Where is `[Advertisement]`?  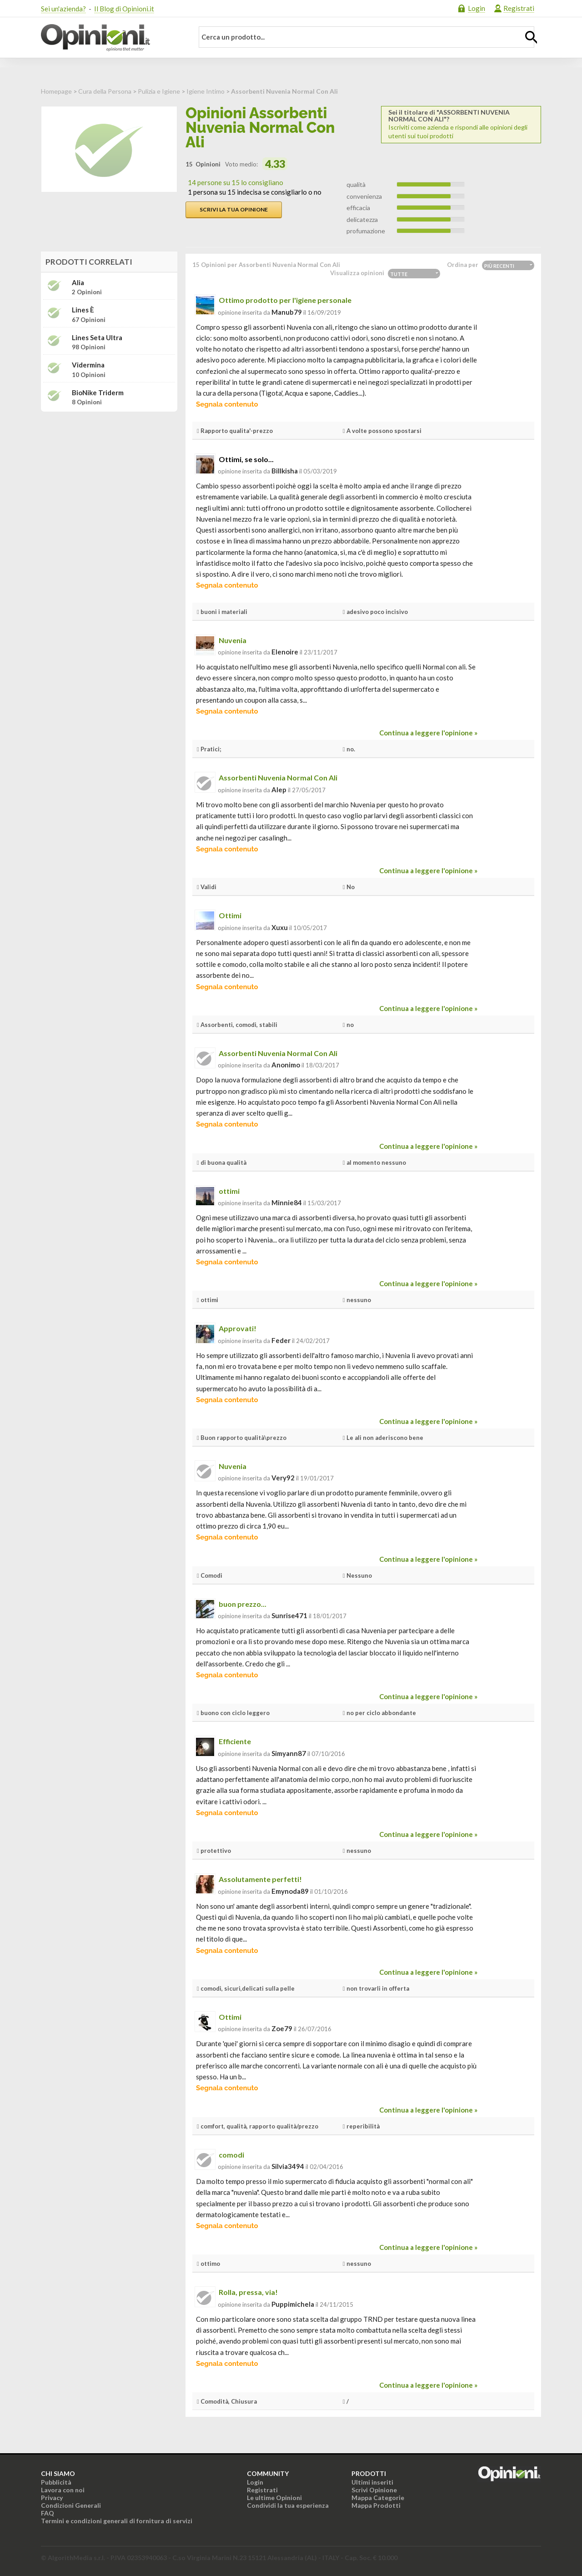
[Advertisement] is located at coordinates (109, 476).